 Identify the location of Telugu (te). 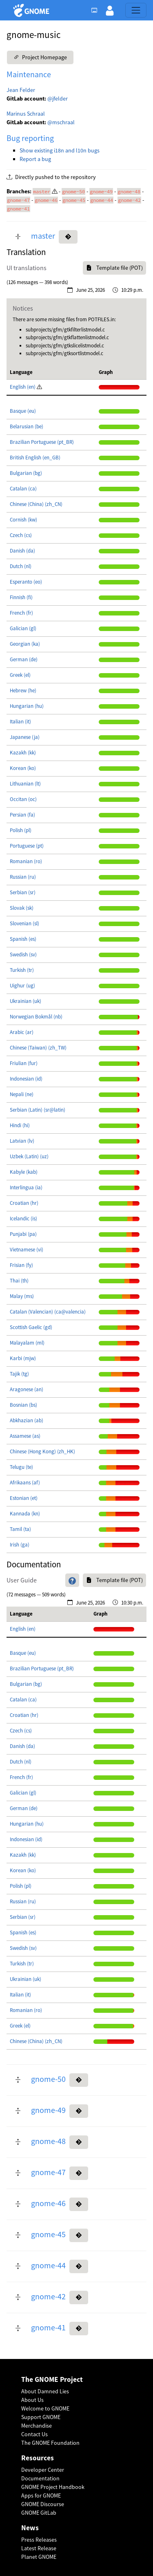
(21, 1467).